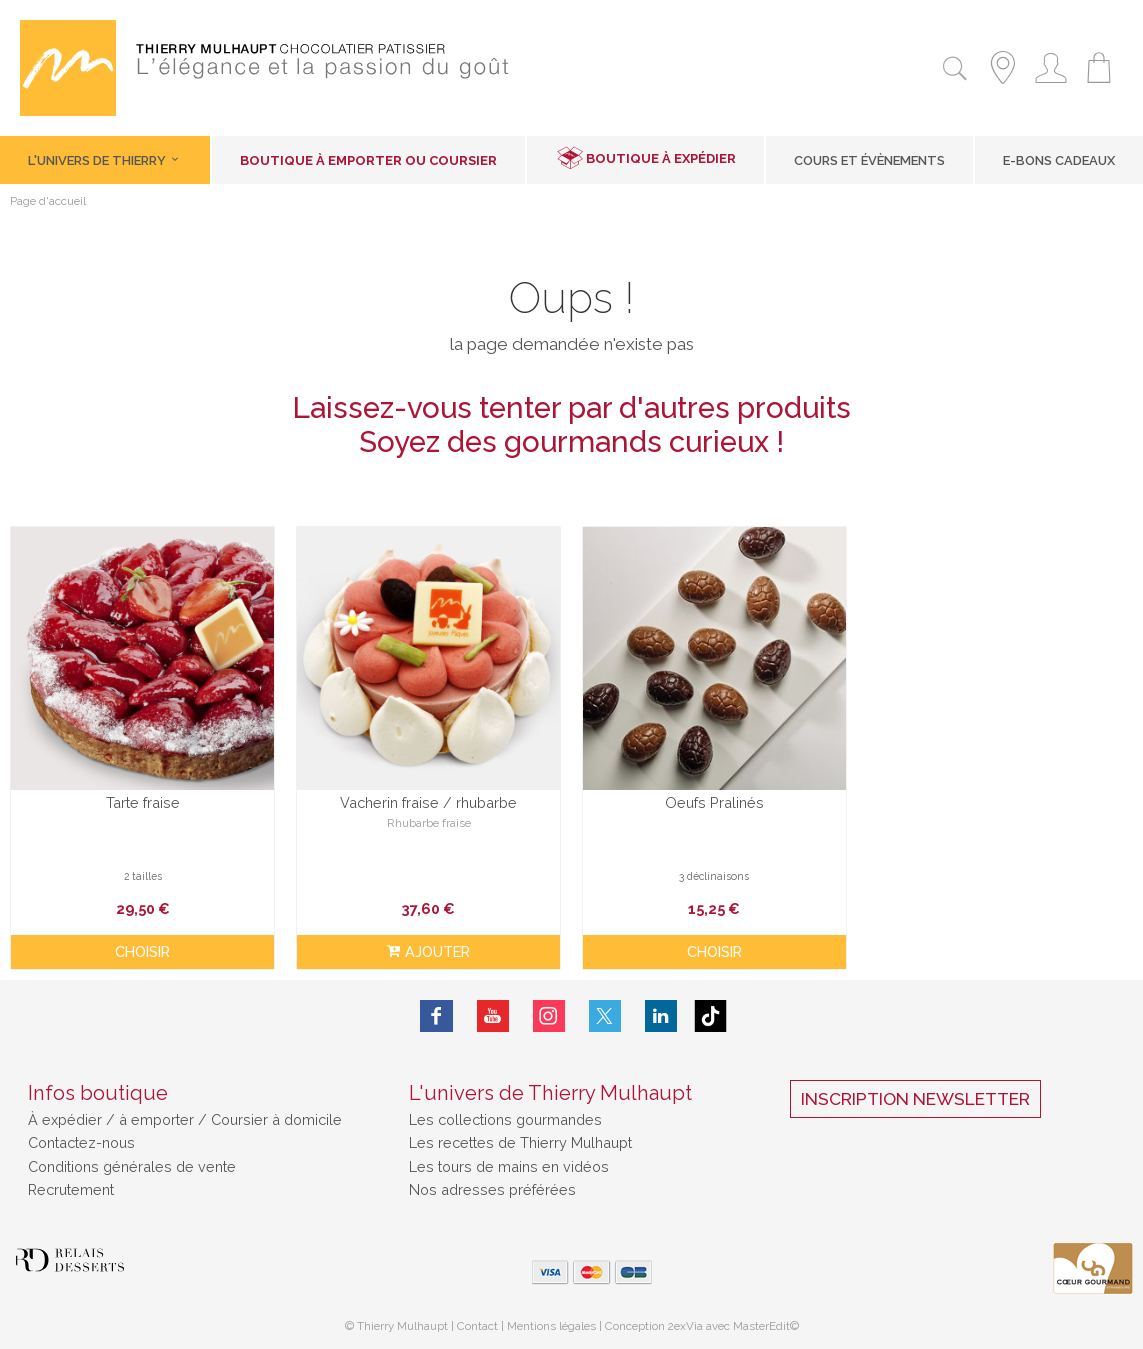  What do you see at coordinates (520, 1142) in the screenshot?
I see `Les recettes de Thierry Mulhaupt` at bounding box center [520, 1142].